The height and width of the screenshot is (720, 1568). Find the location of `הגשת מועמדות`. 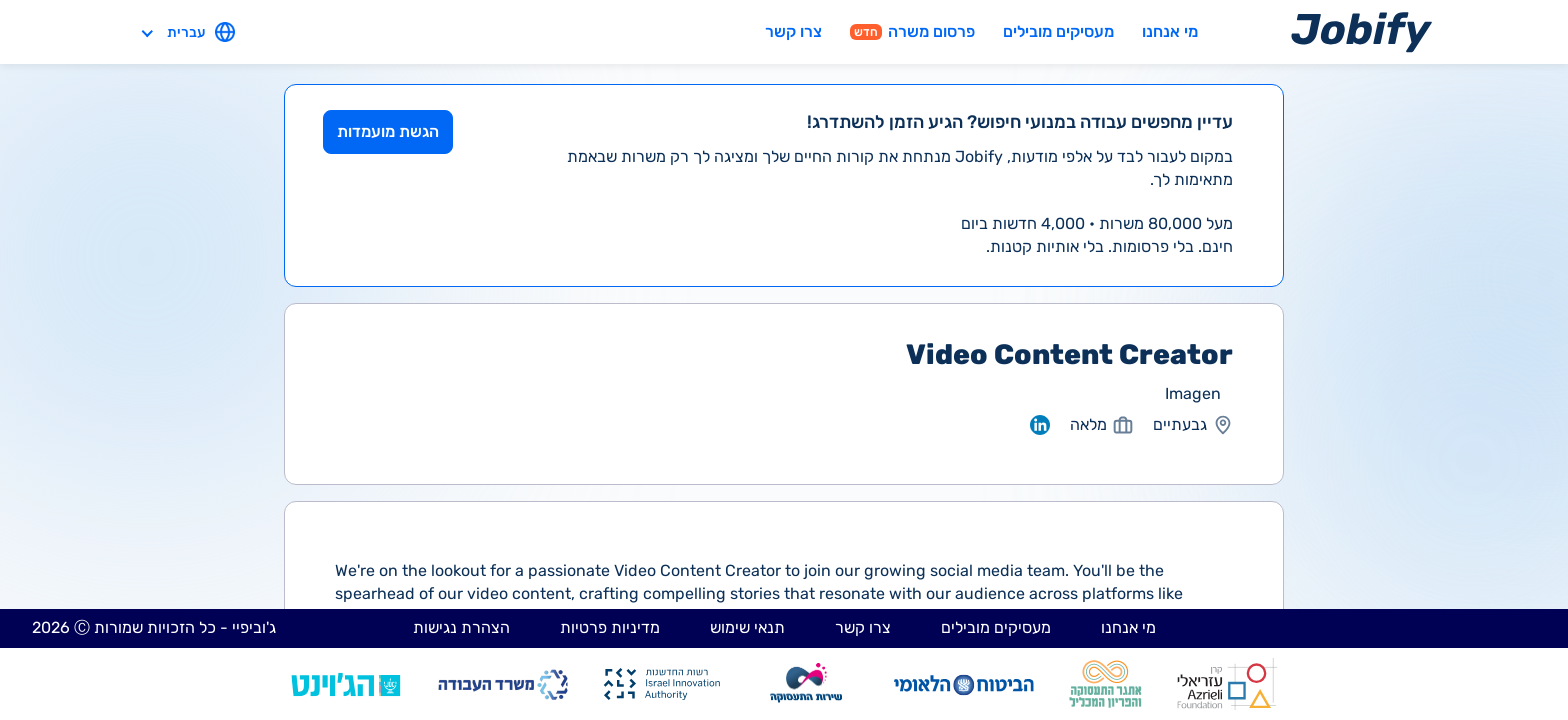

הגשת מועמדות is located at coordinates (388, 131).